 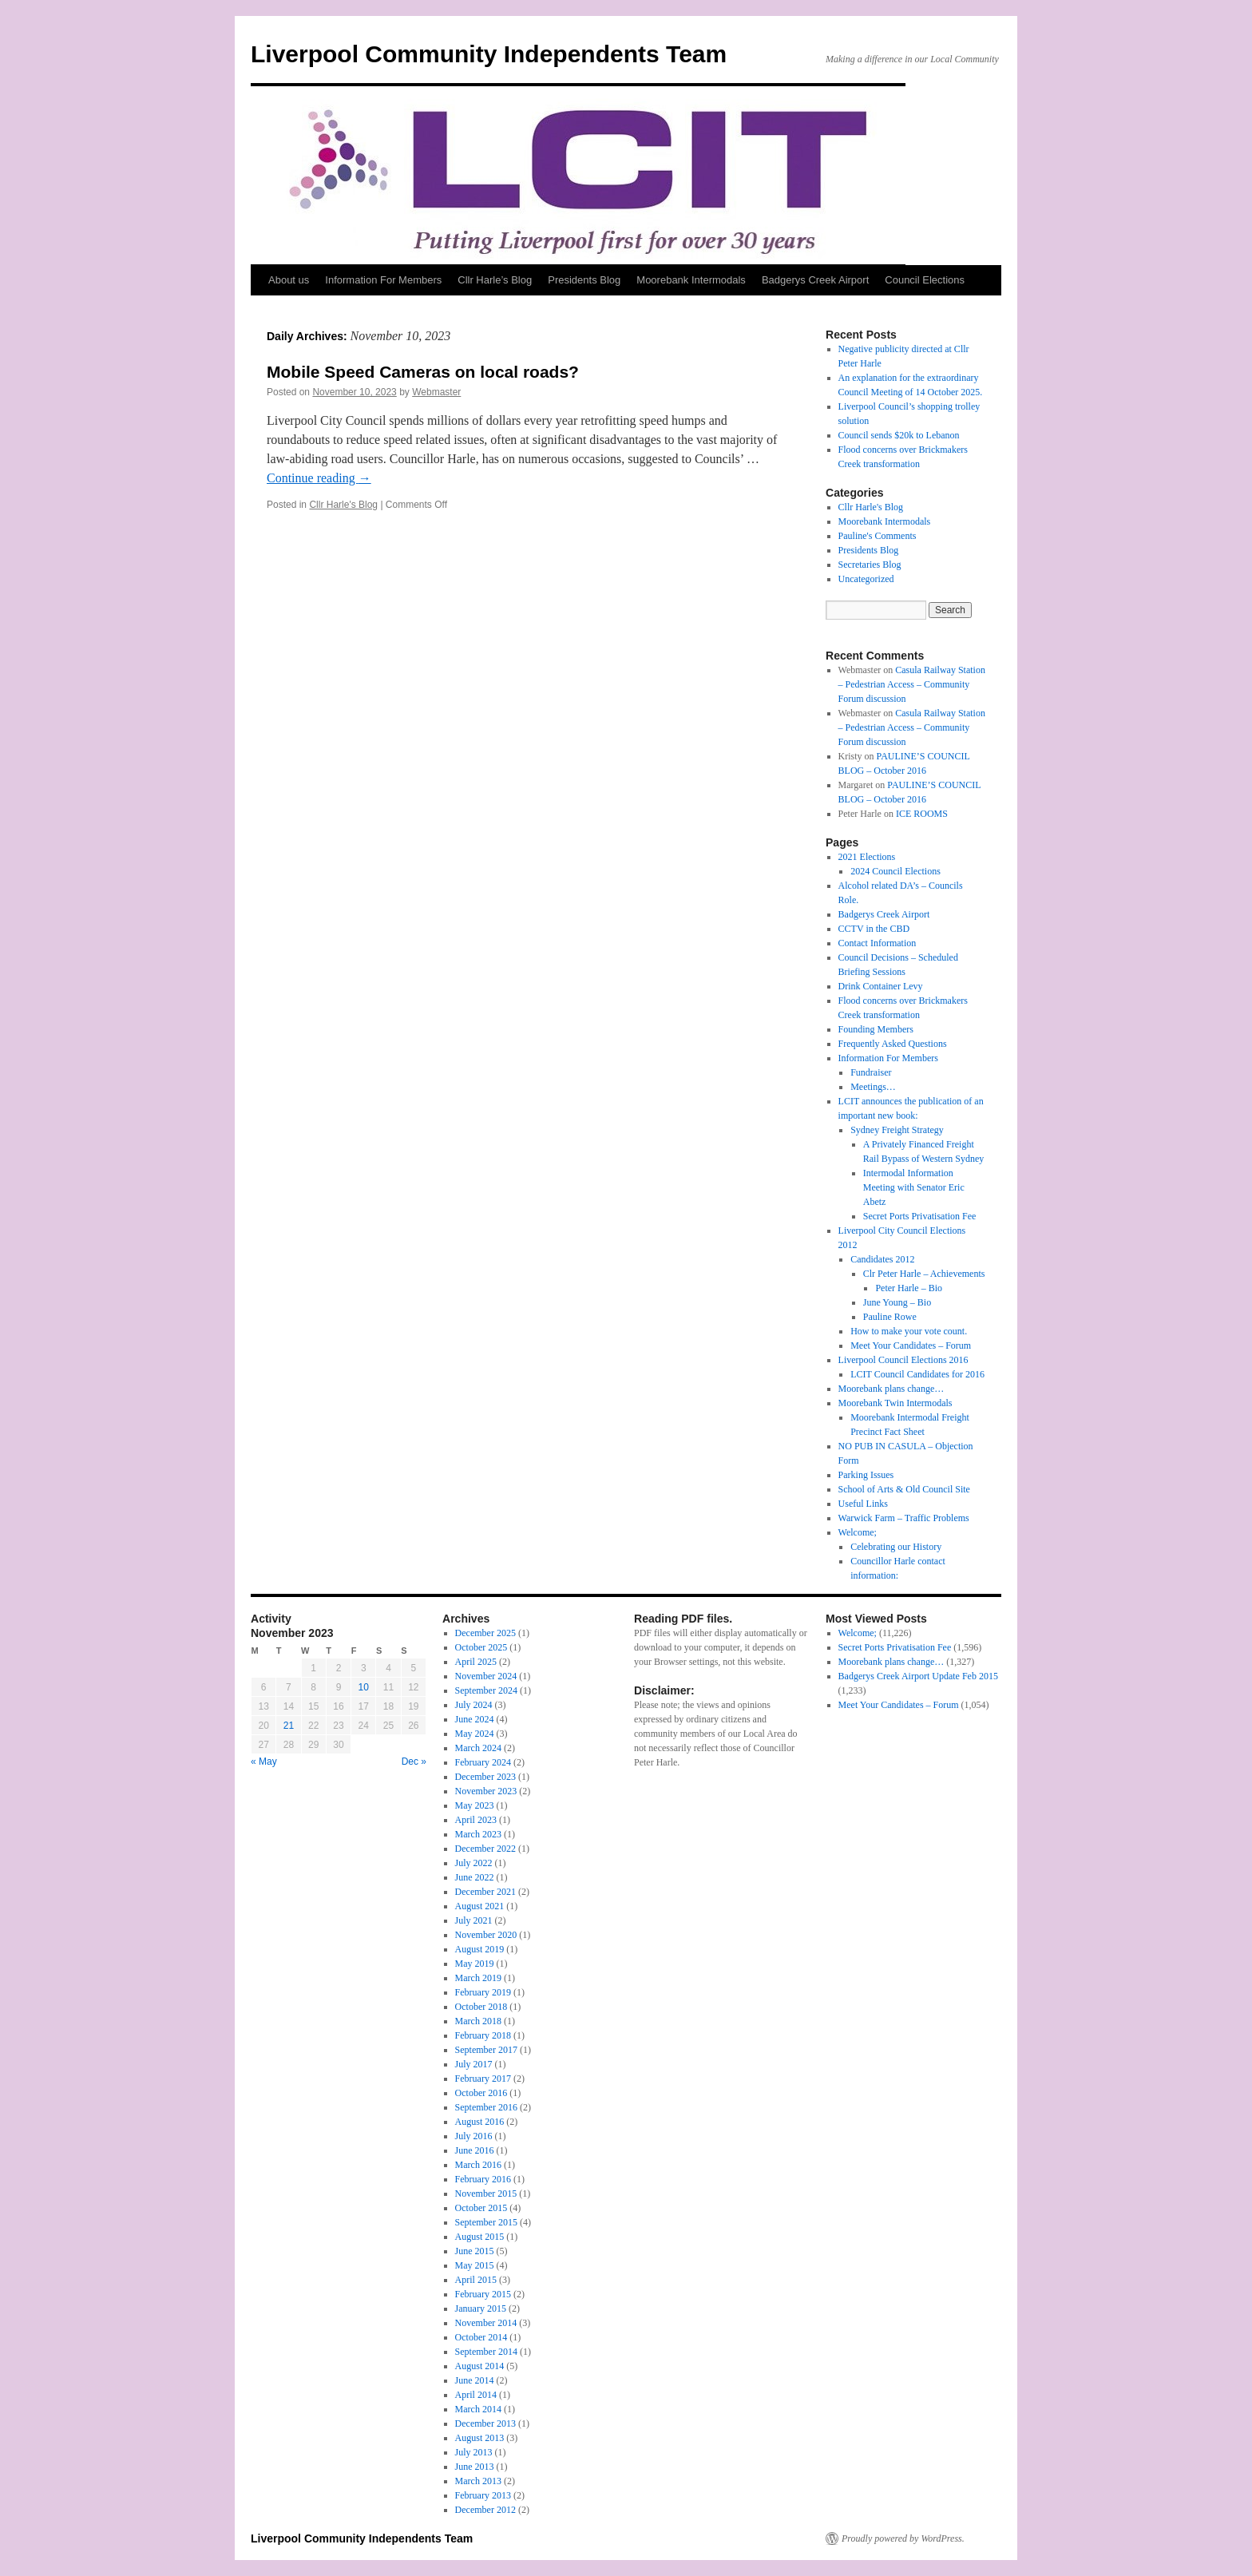 I want to click on School of Arts & Old Council Site, so click(x=904, y=1489).